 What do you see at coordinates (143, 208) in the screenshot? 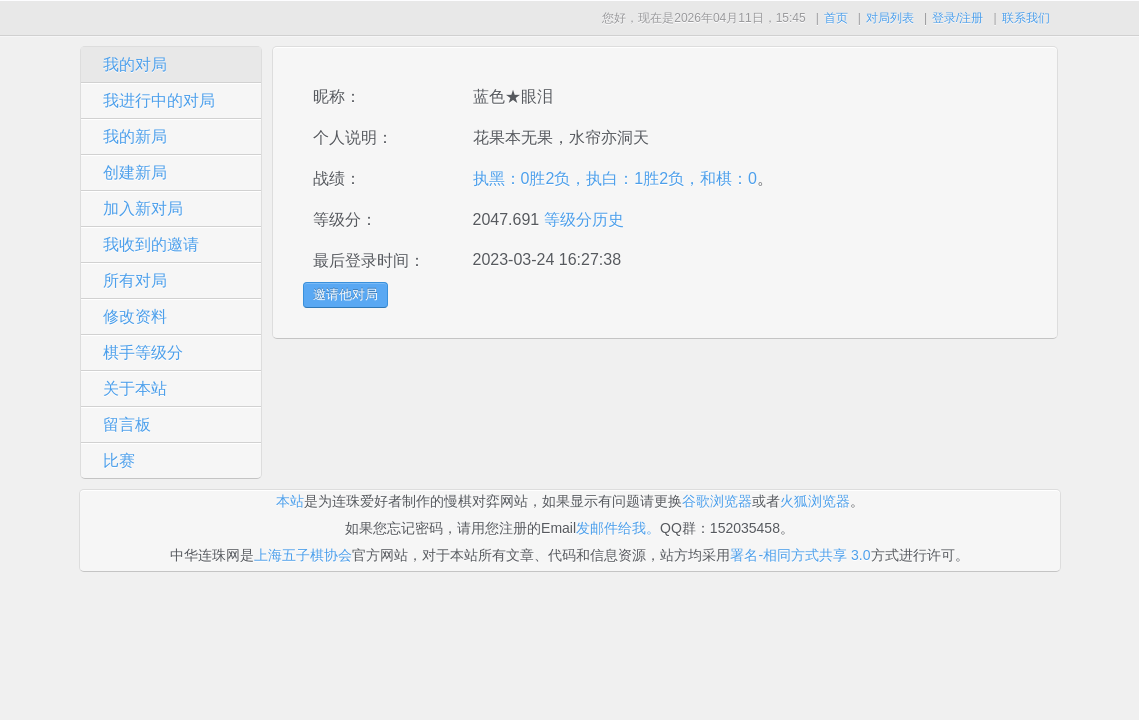
I see `加入新对局` at bounding box center [143, 208].